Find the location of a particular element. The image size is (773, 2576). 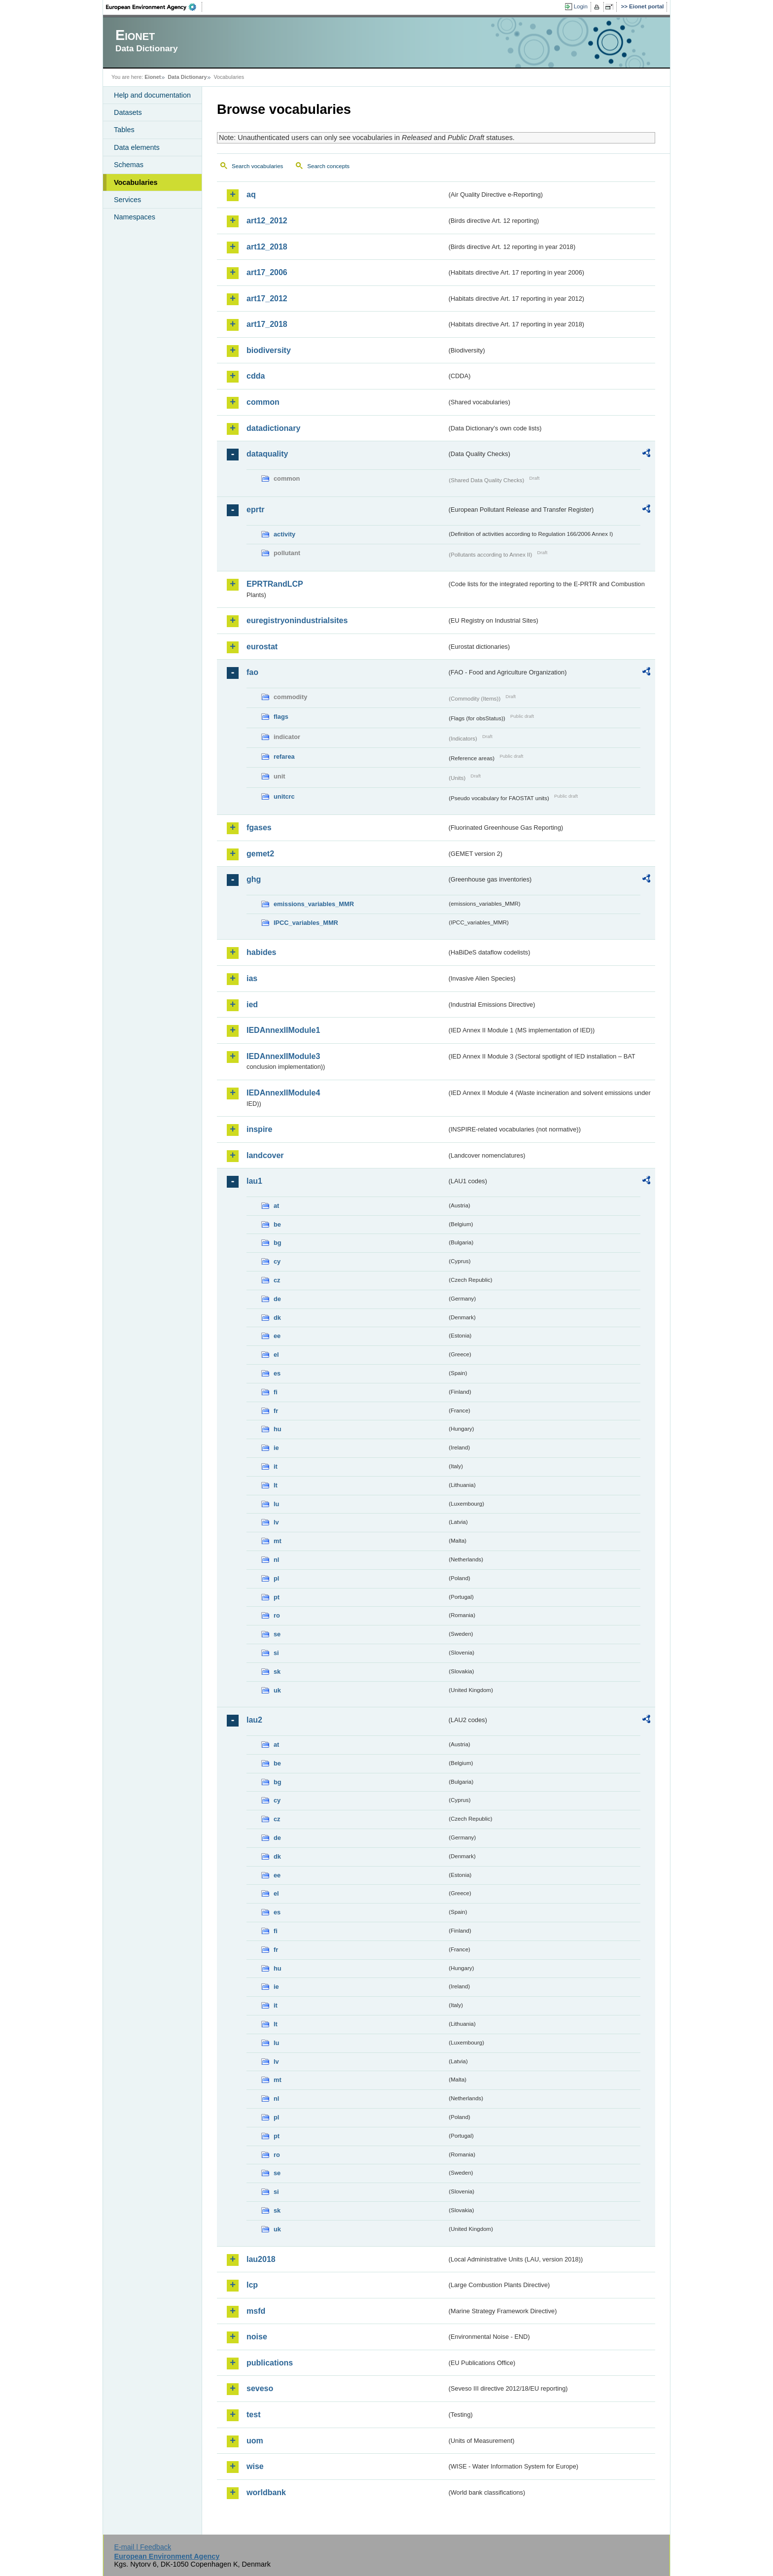

si is located at coordinates (276, 1653).